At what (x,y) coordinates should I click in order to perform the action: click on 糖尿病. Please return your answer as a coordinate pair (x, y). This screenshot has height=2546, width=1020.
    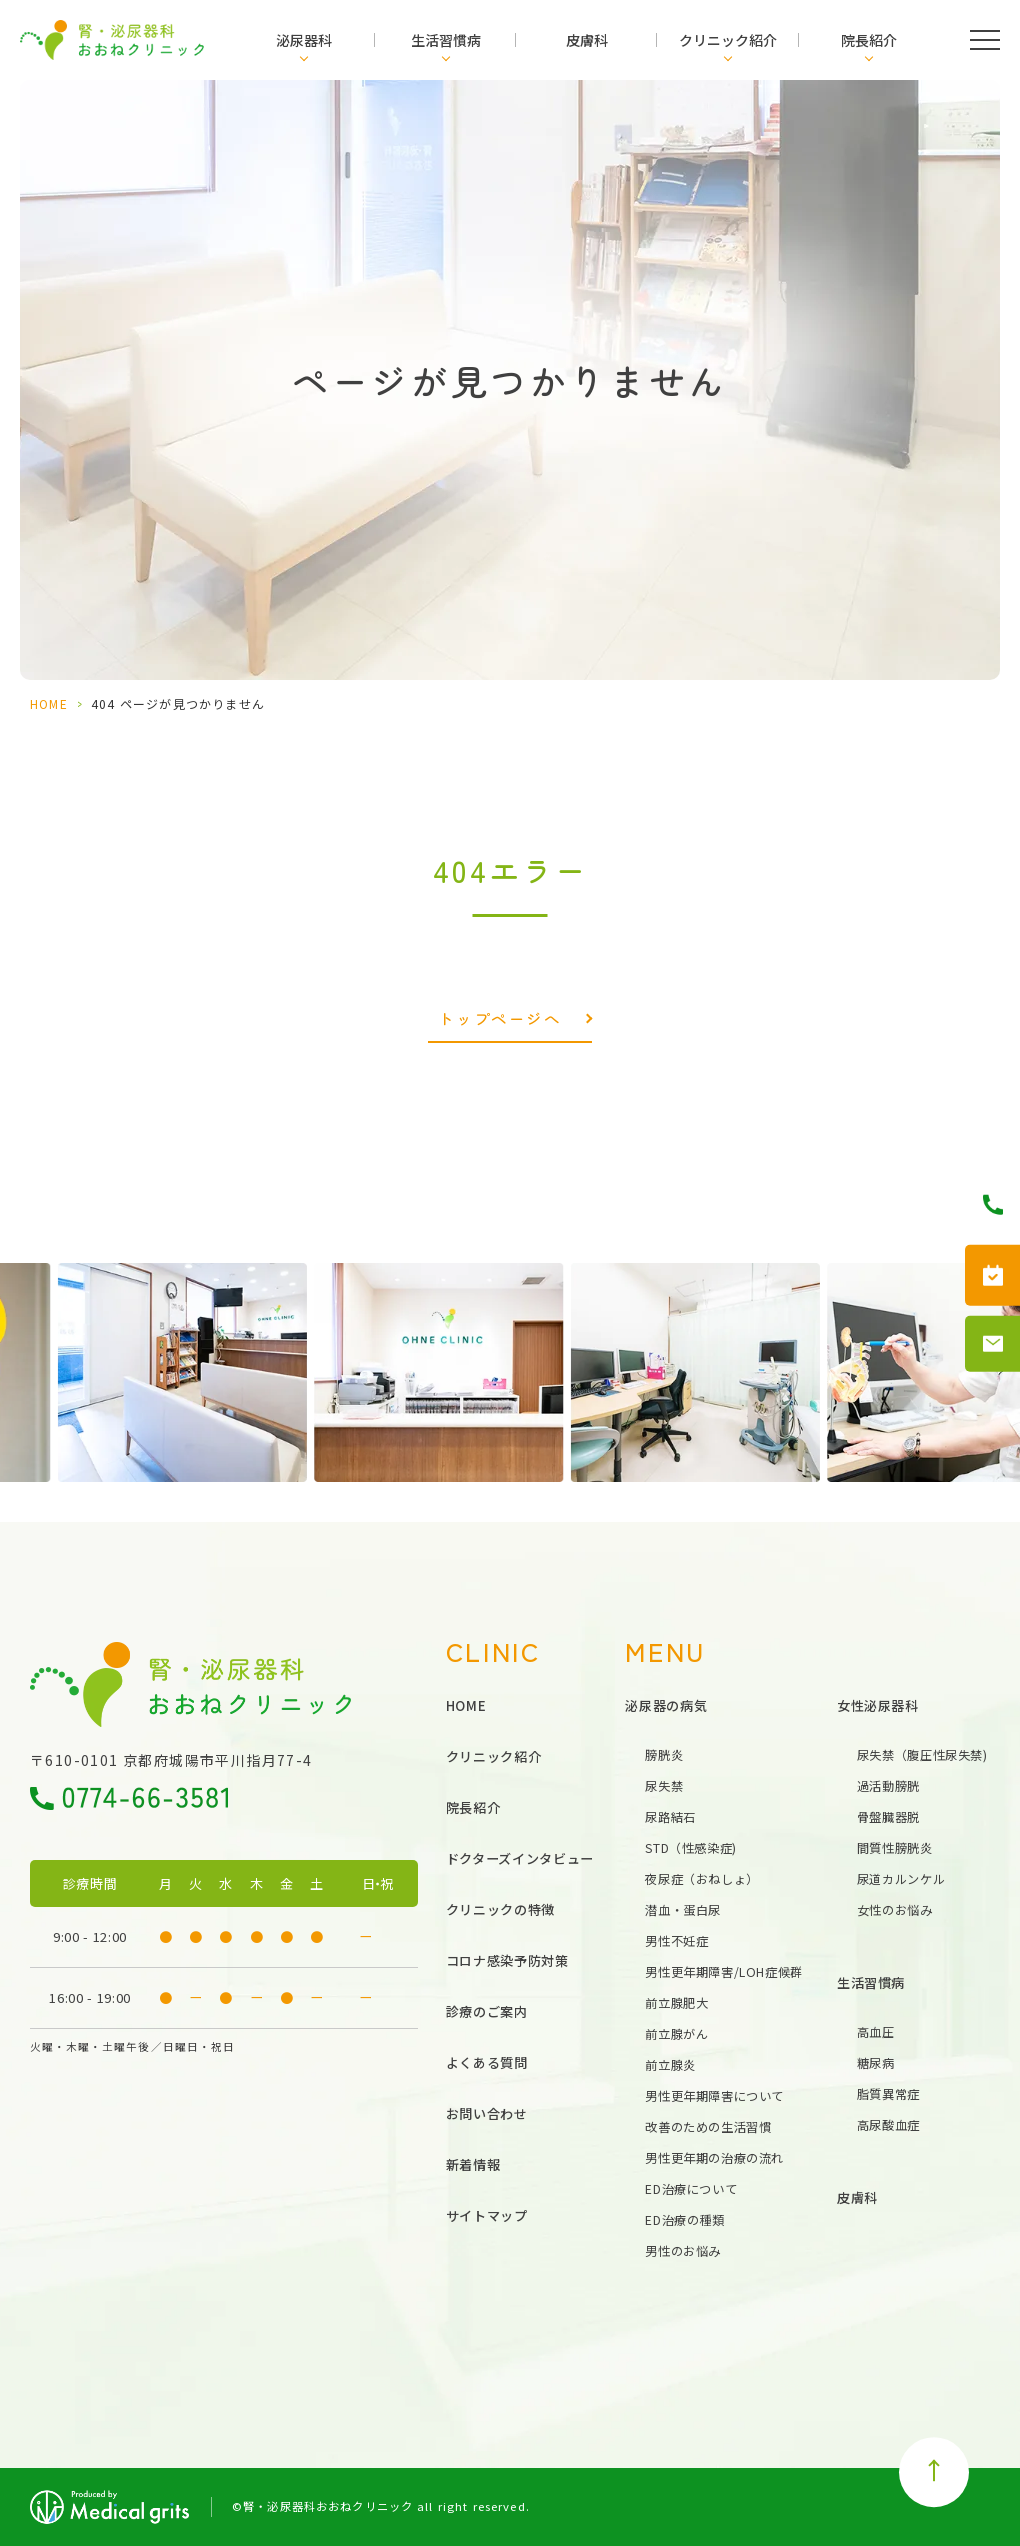
    Looking at the image, I should click on (876, 2063).